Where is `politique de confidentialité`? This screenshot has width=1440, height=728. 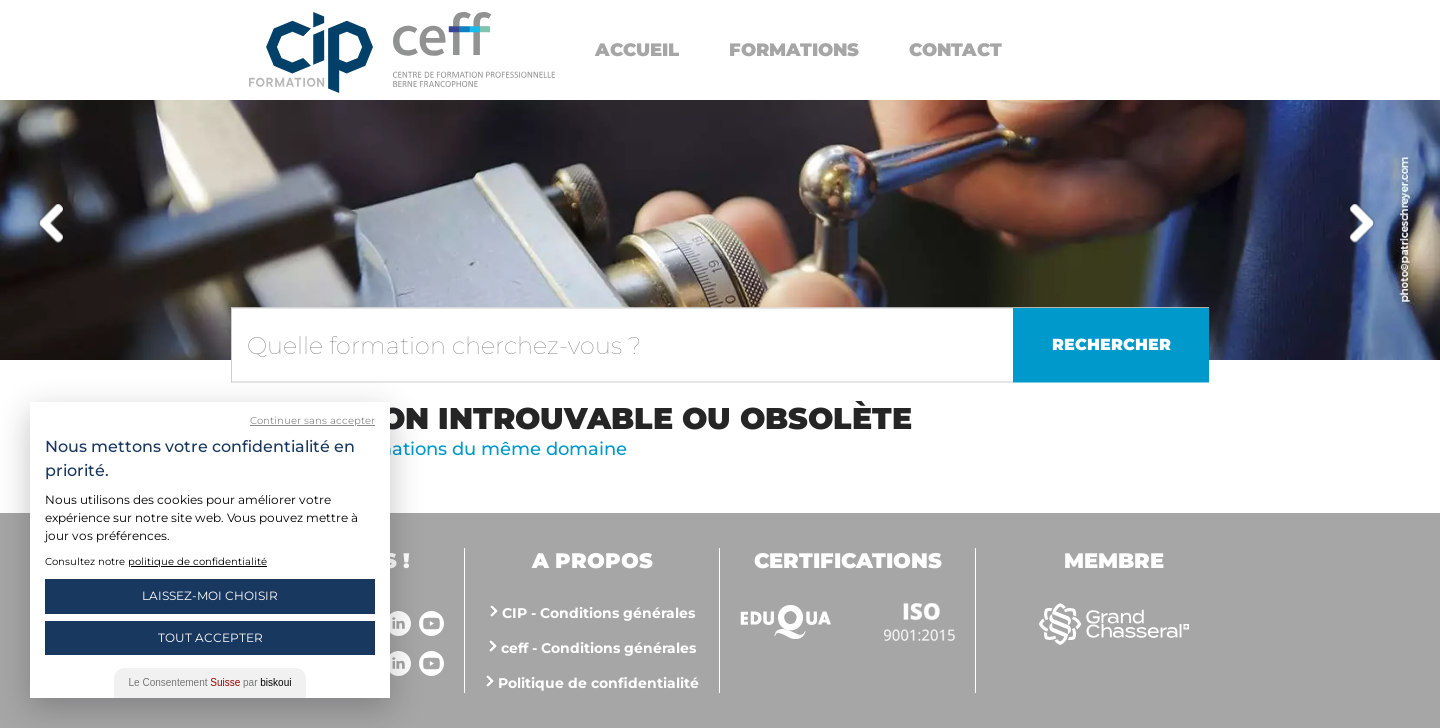 politique de confidentialité is located at coordinates (197, 561).